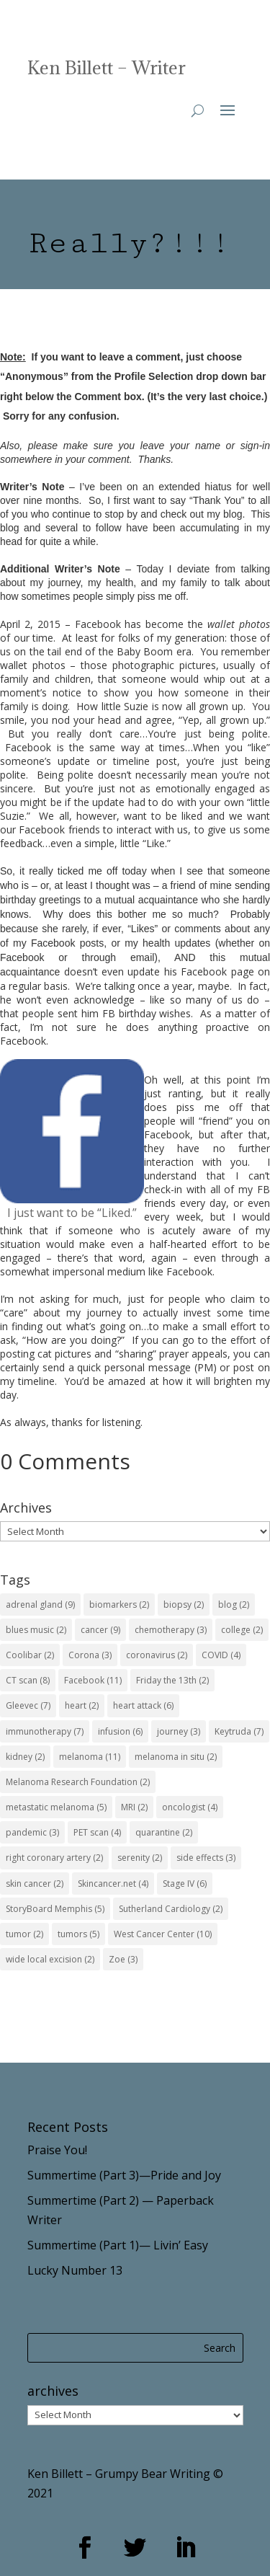 The image size is (270, 2576). Describe the element at coordinates (100, 1630) in the screenshot. I see `cancer [cancer (9 items)]` at that location.